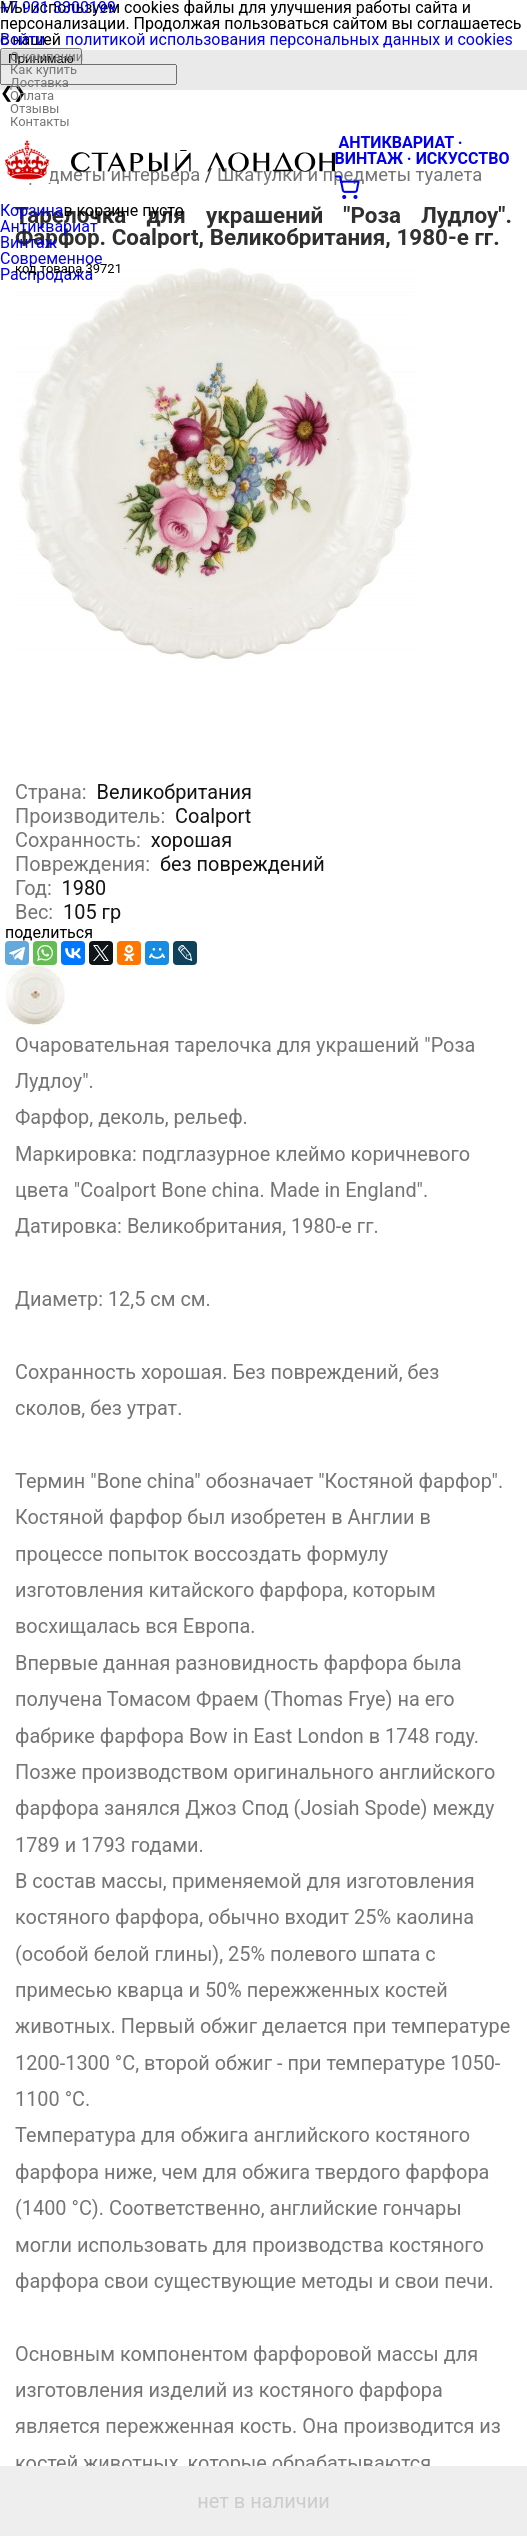 The width and height of the screenshot is (527, 2536). What do you see at coordinates (40, 121) in the screenshot?
I see `Контакты` at bounding box center [40, 121].